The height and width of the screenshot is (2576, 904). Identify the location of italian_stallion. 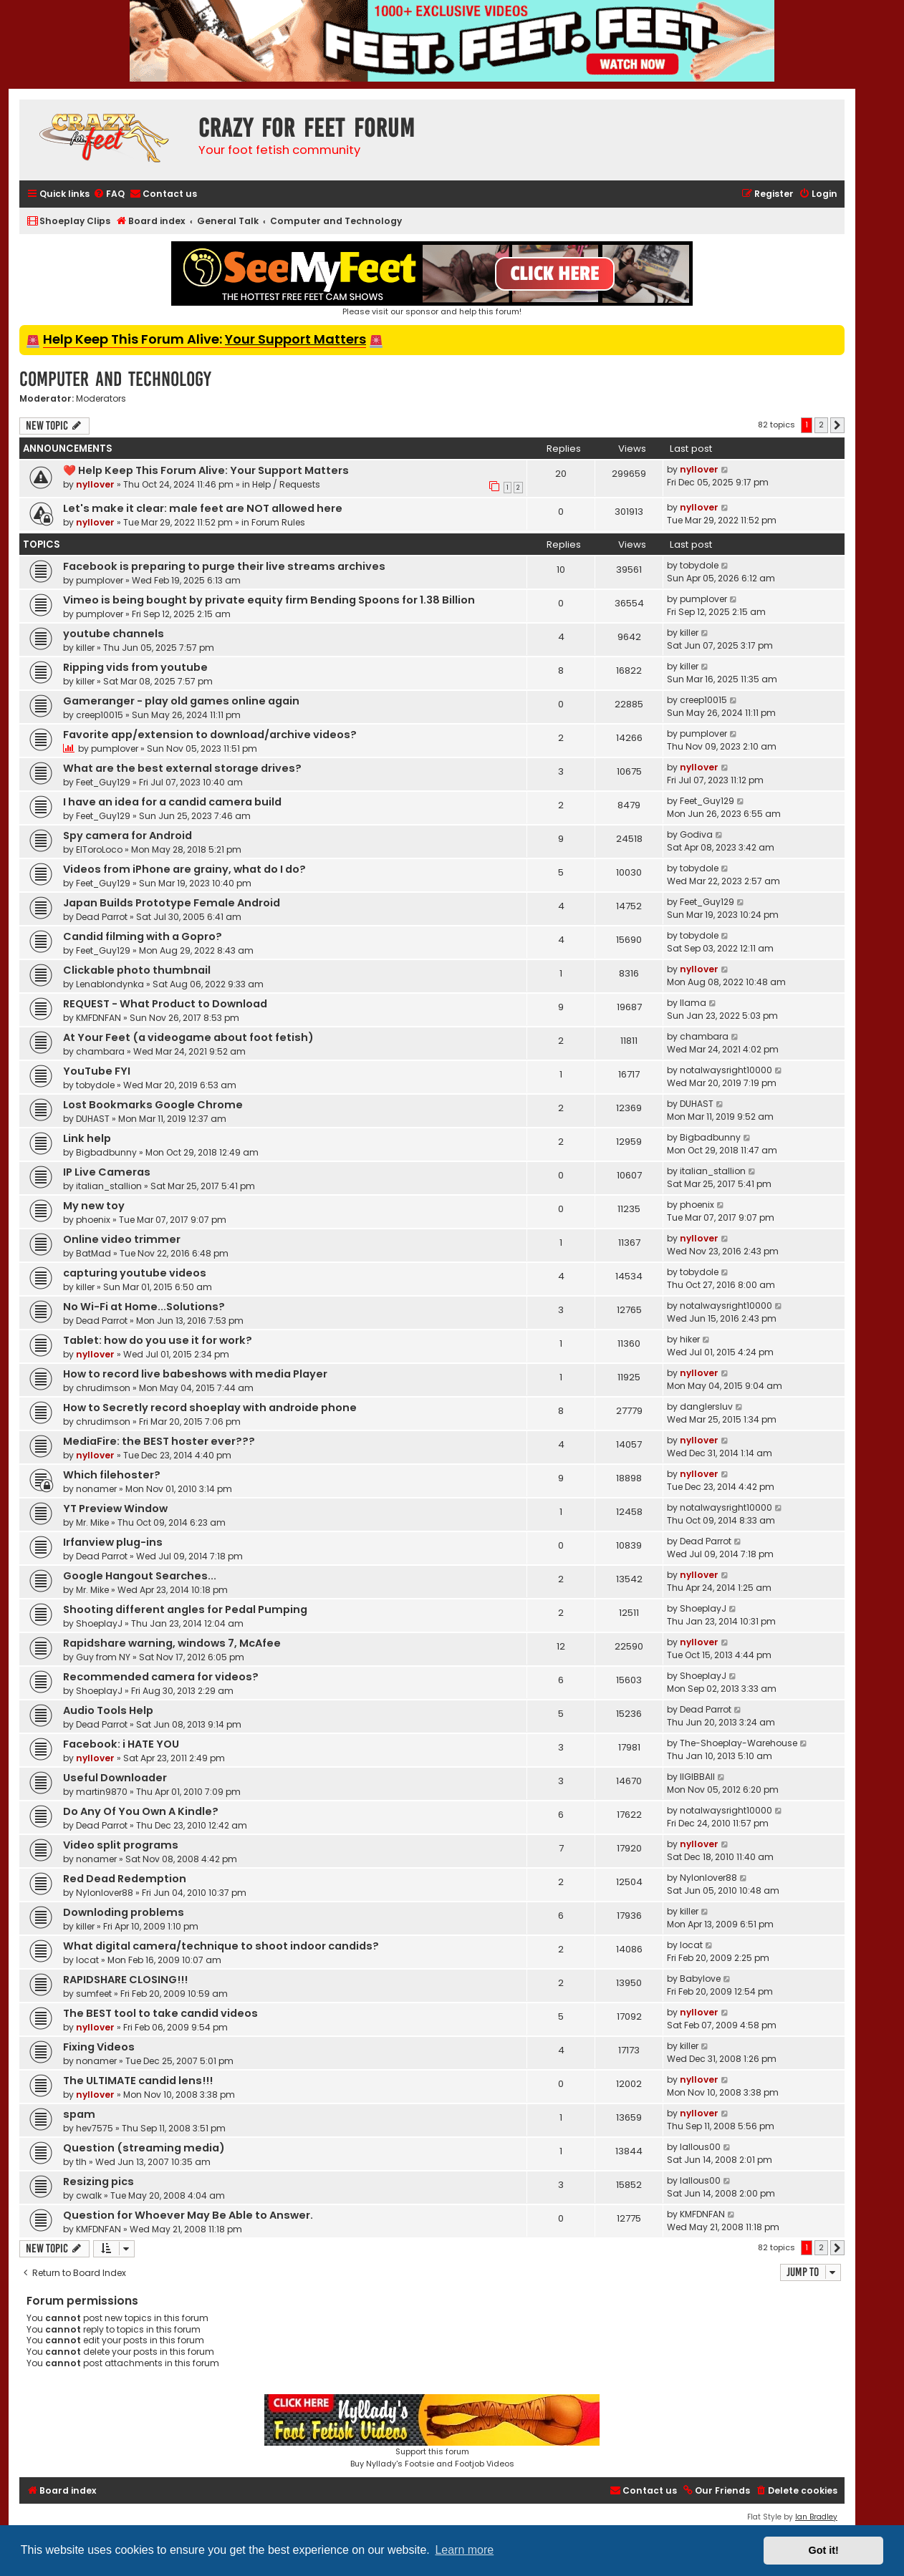
(109, 1186).